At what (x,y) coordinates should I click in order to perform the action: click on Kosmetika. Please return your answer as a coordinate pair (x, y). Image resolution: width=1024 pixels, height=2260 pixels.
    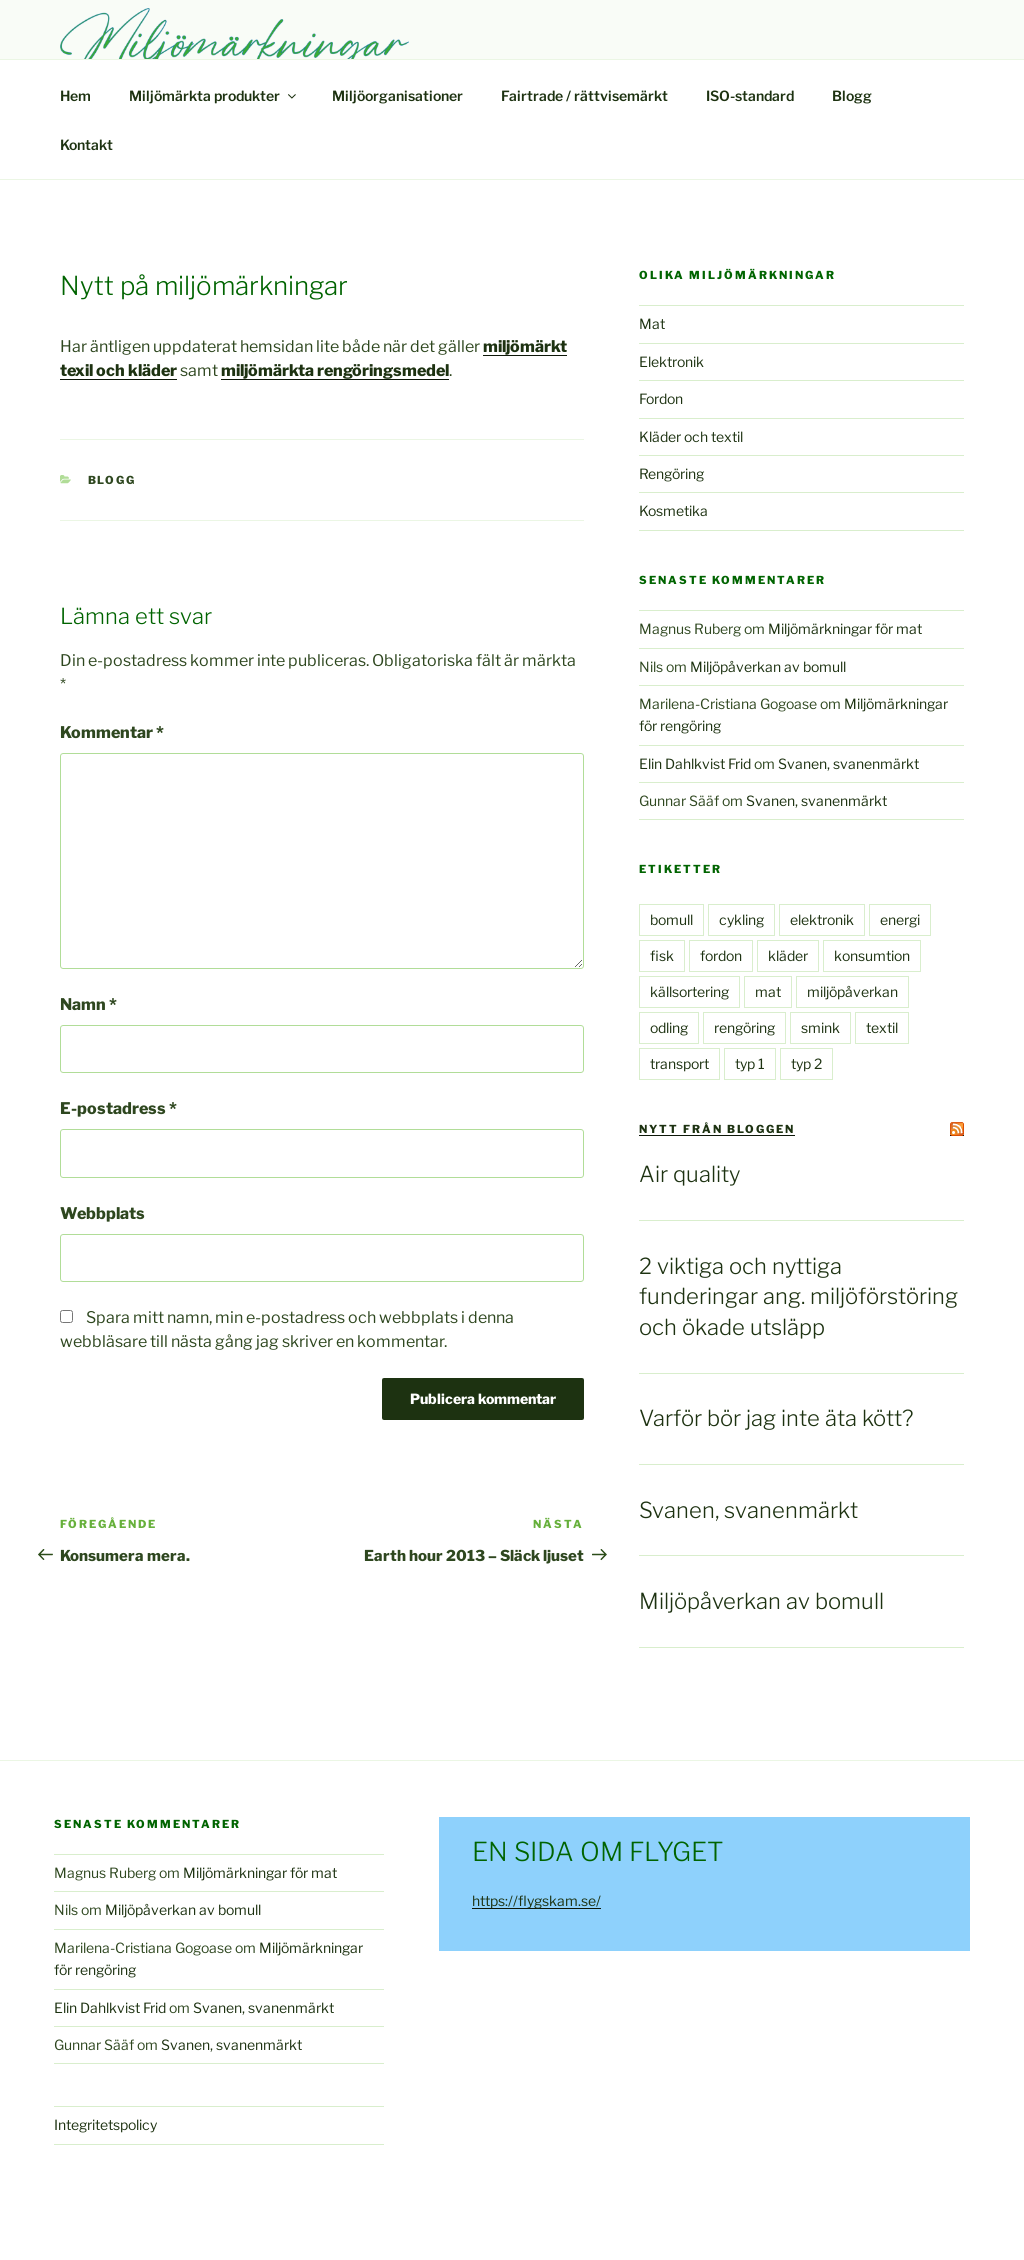
    Looking at the image, I should click on (673, 510).